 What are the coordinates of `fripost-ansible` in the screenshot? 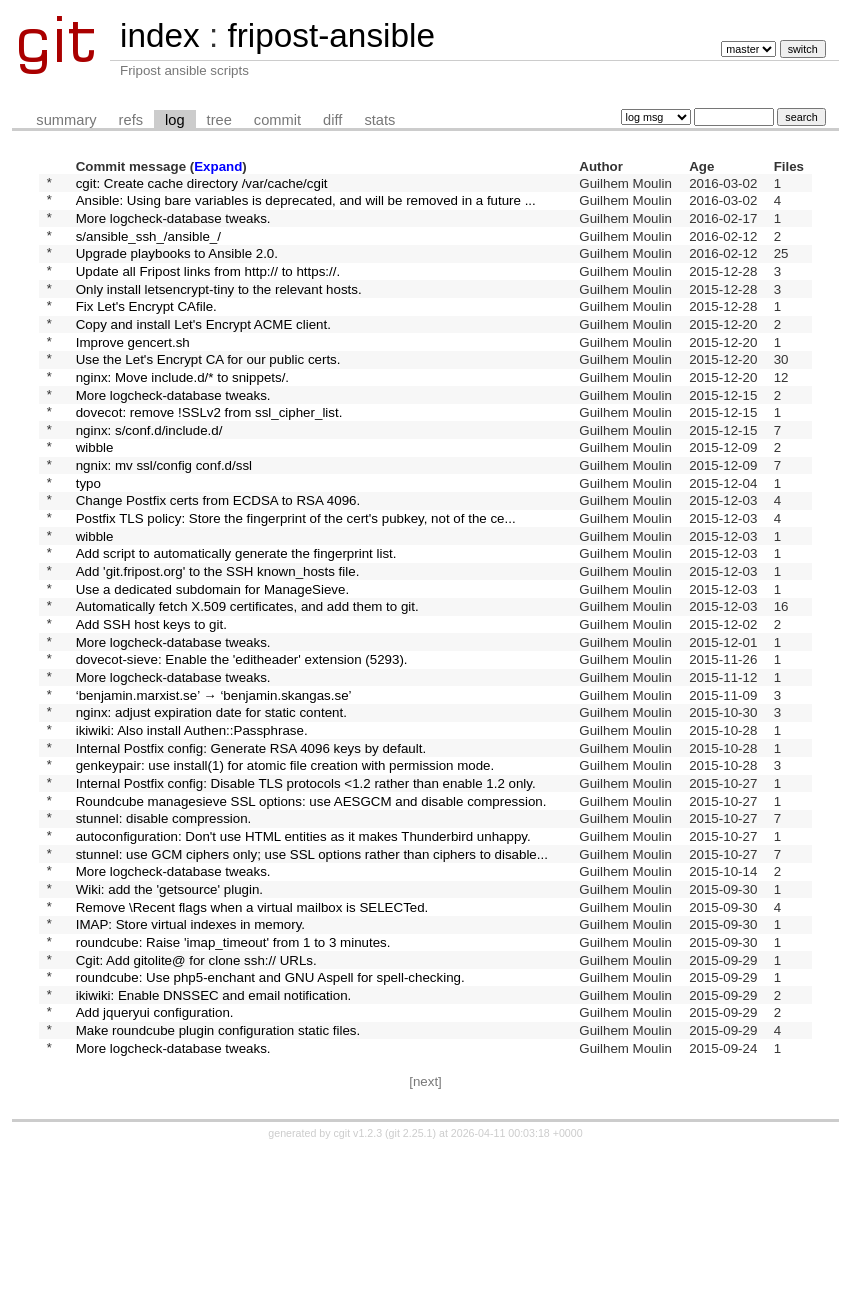 It's located at (330, 35).